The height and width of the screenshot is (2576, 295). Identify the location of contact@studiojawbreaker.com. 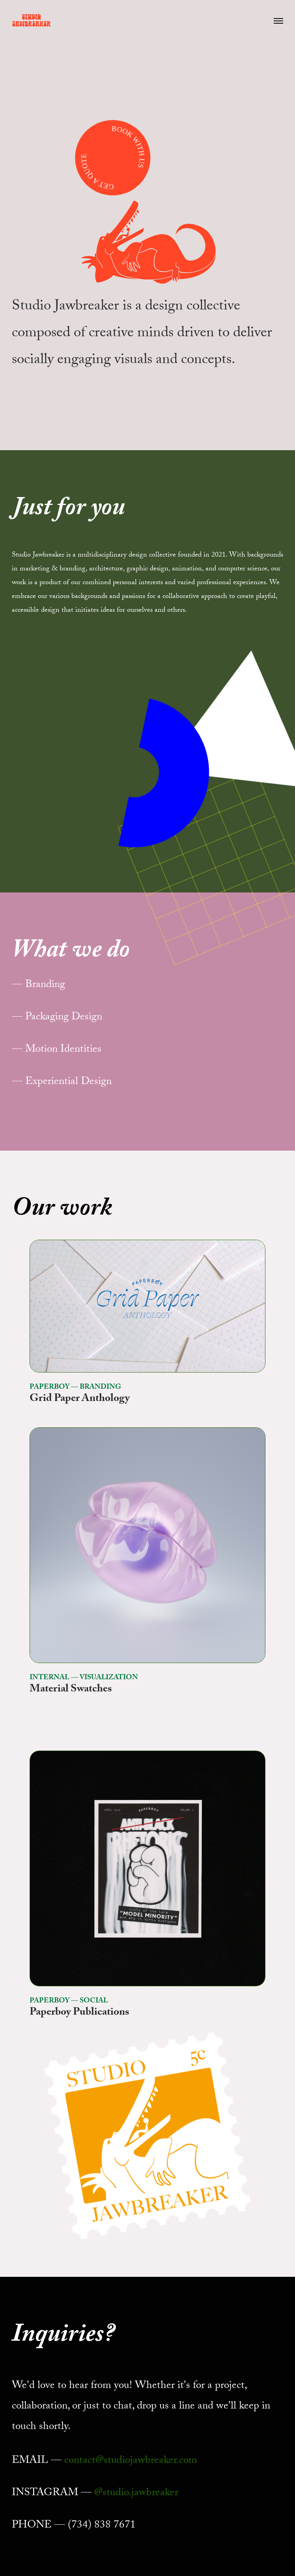
(130, 2461).